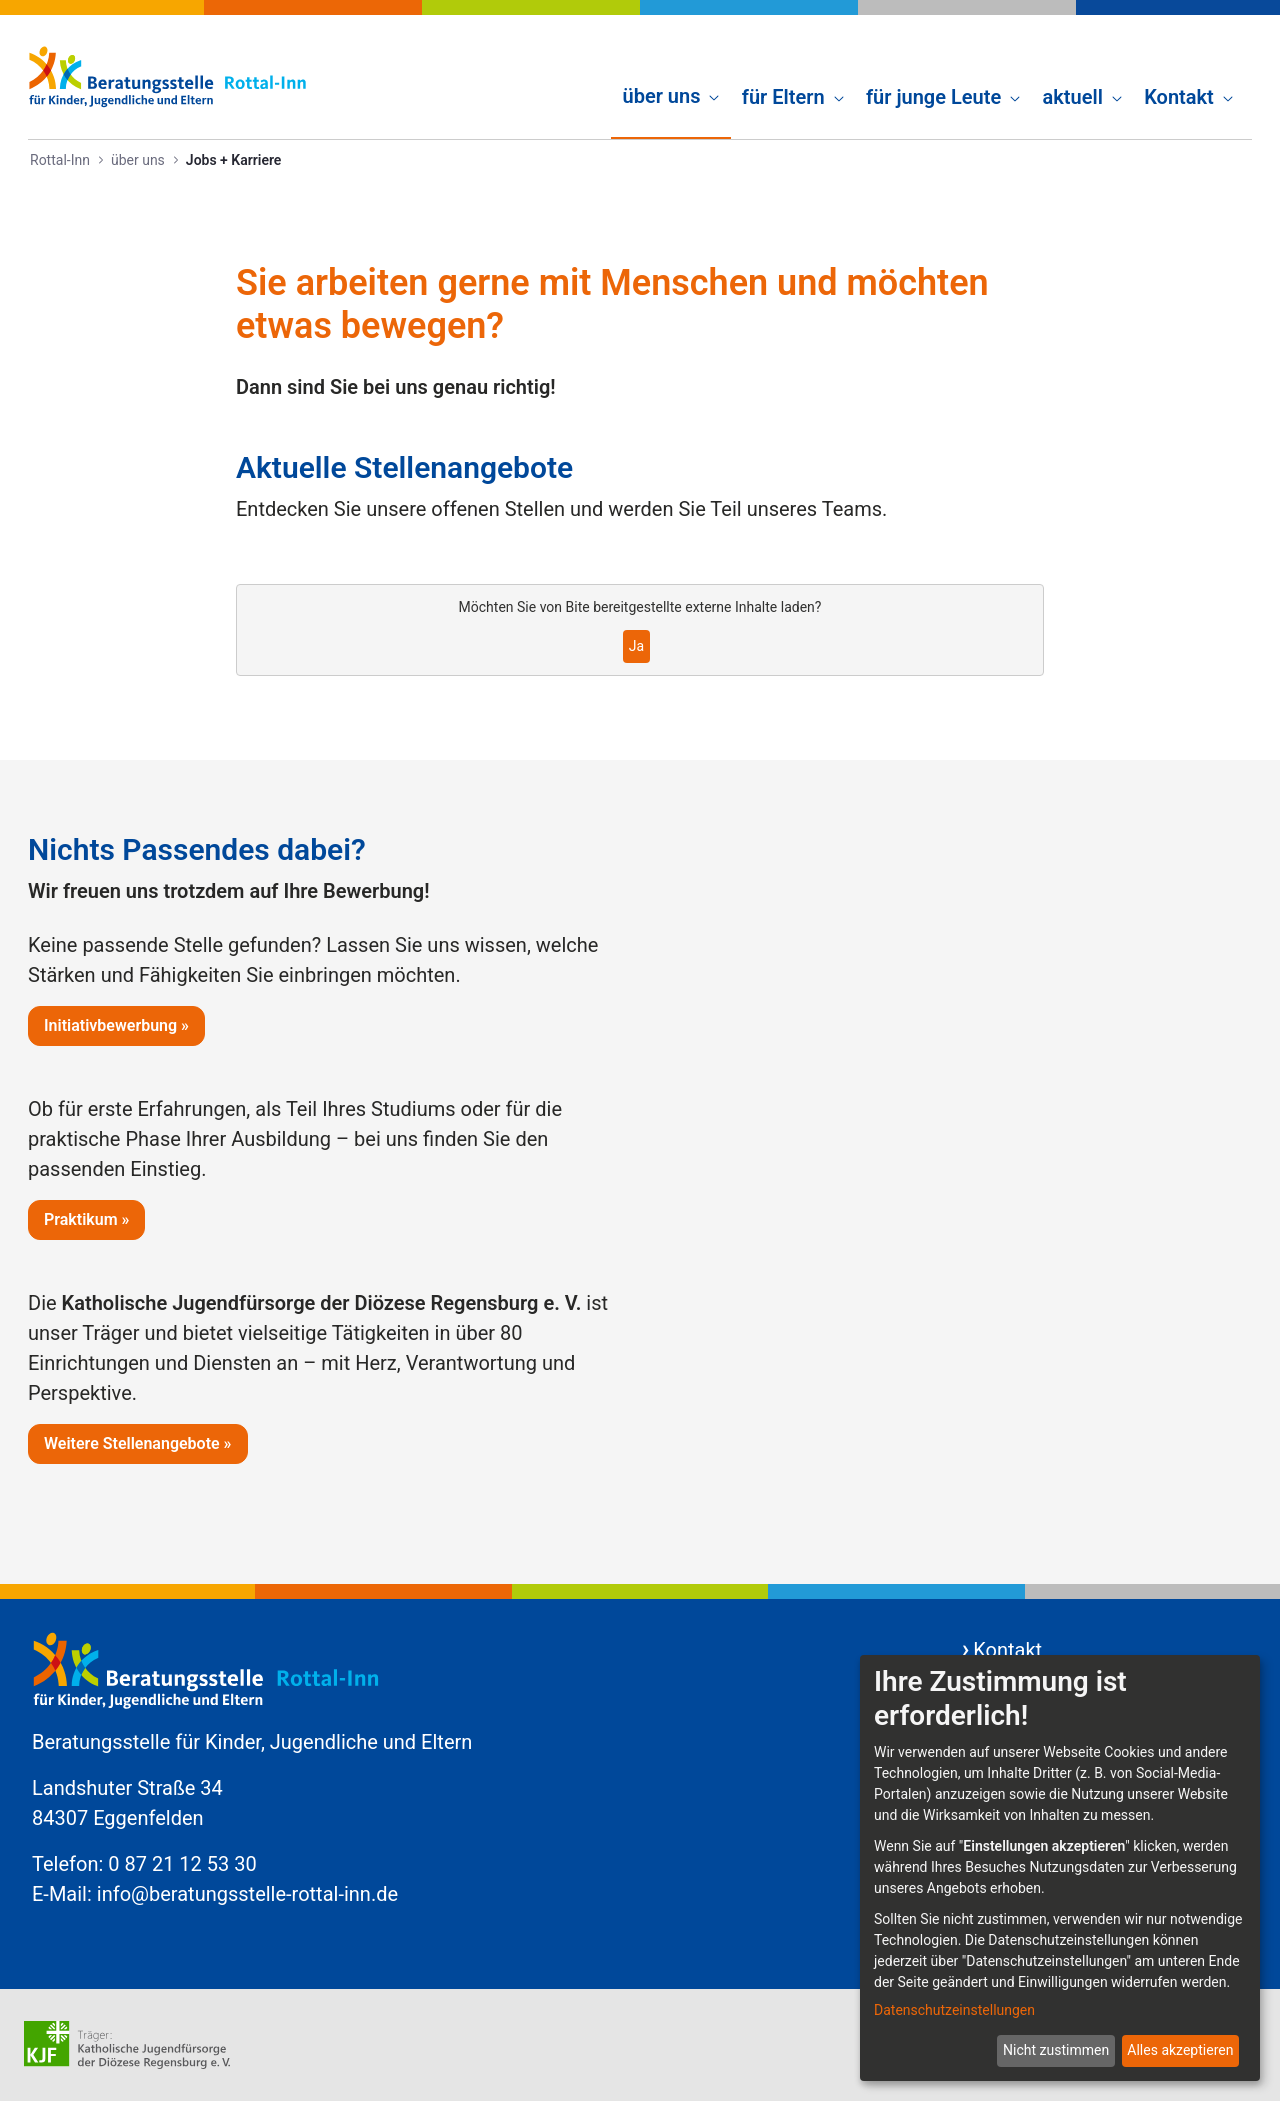  I want to click on Ja, so click(636, 646).